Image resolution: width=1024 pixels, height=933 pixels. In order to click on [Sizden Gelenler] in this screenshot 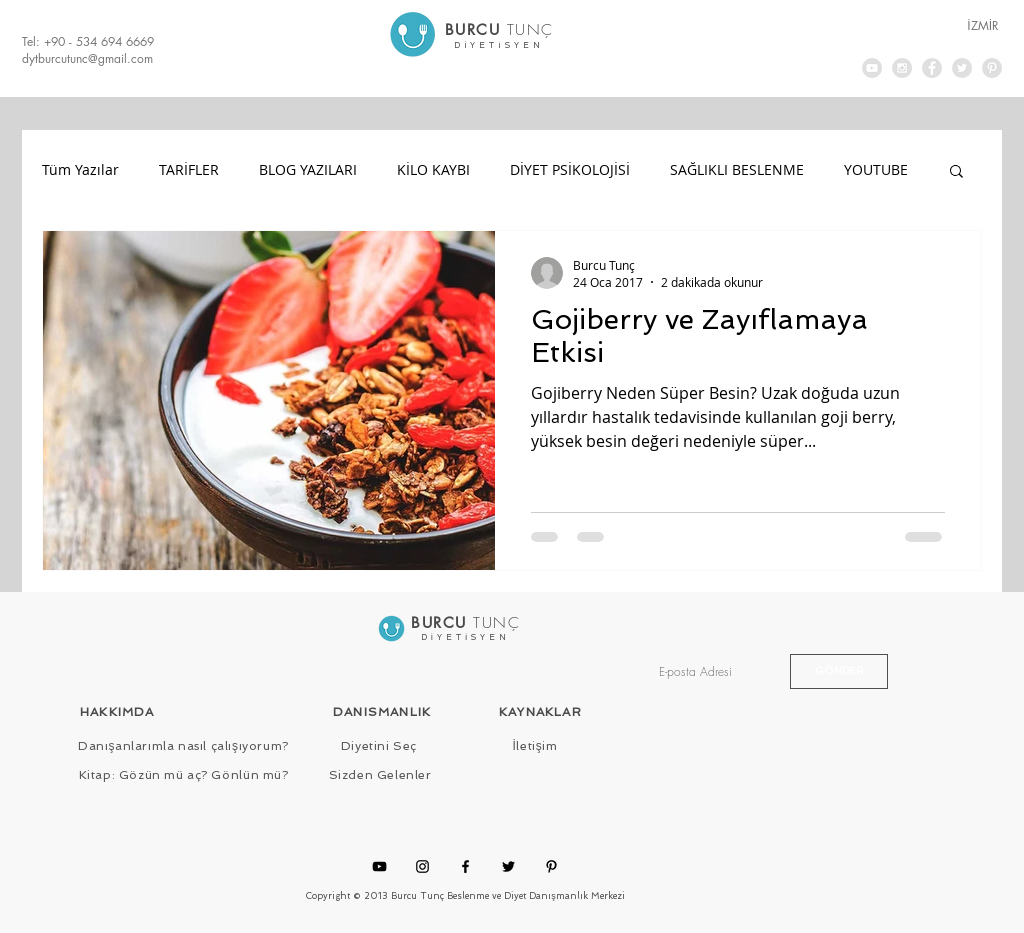, I will do `click(380, 776)`.